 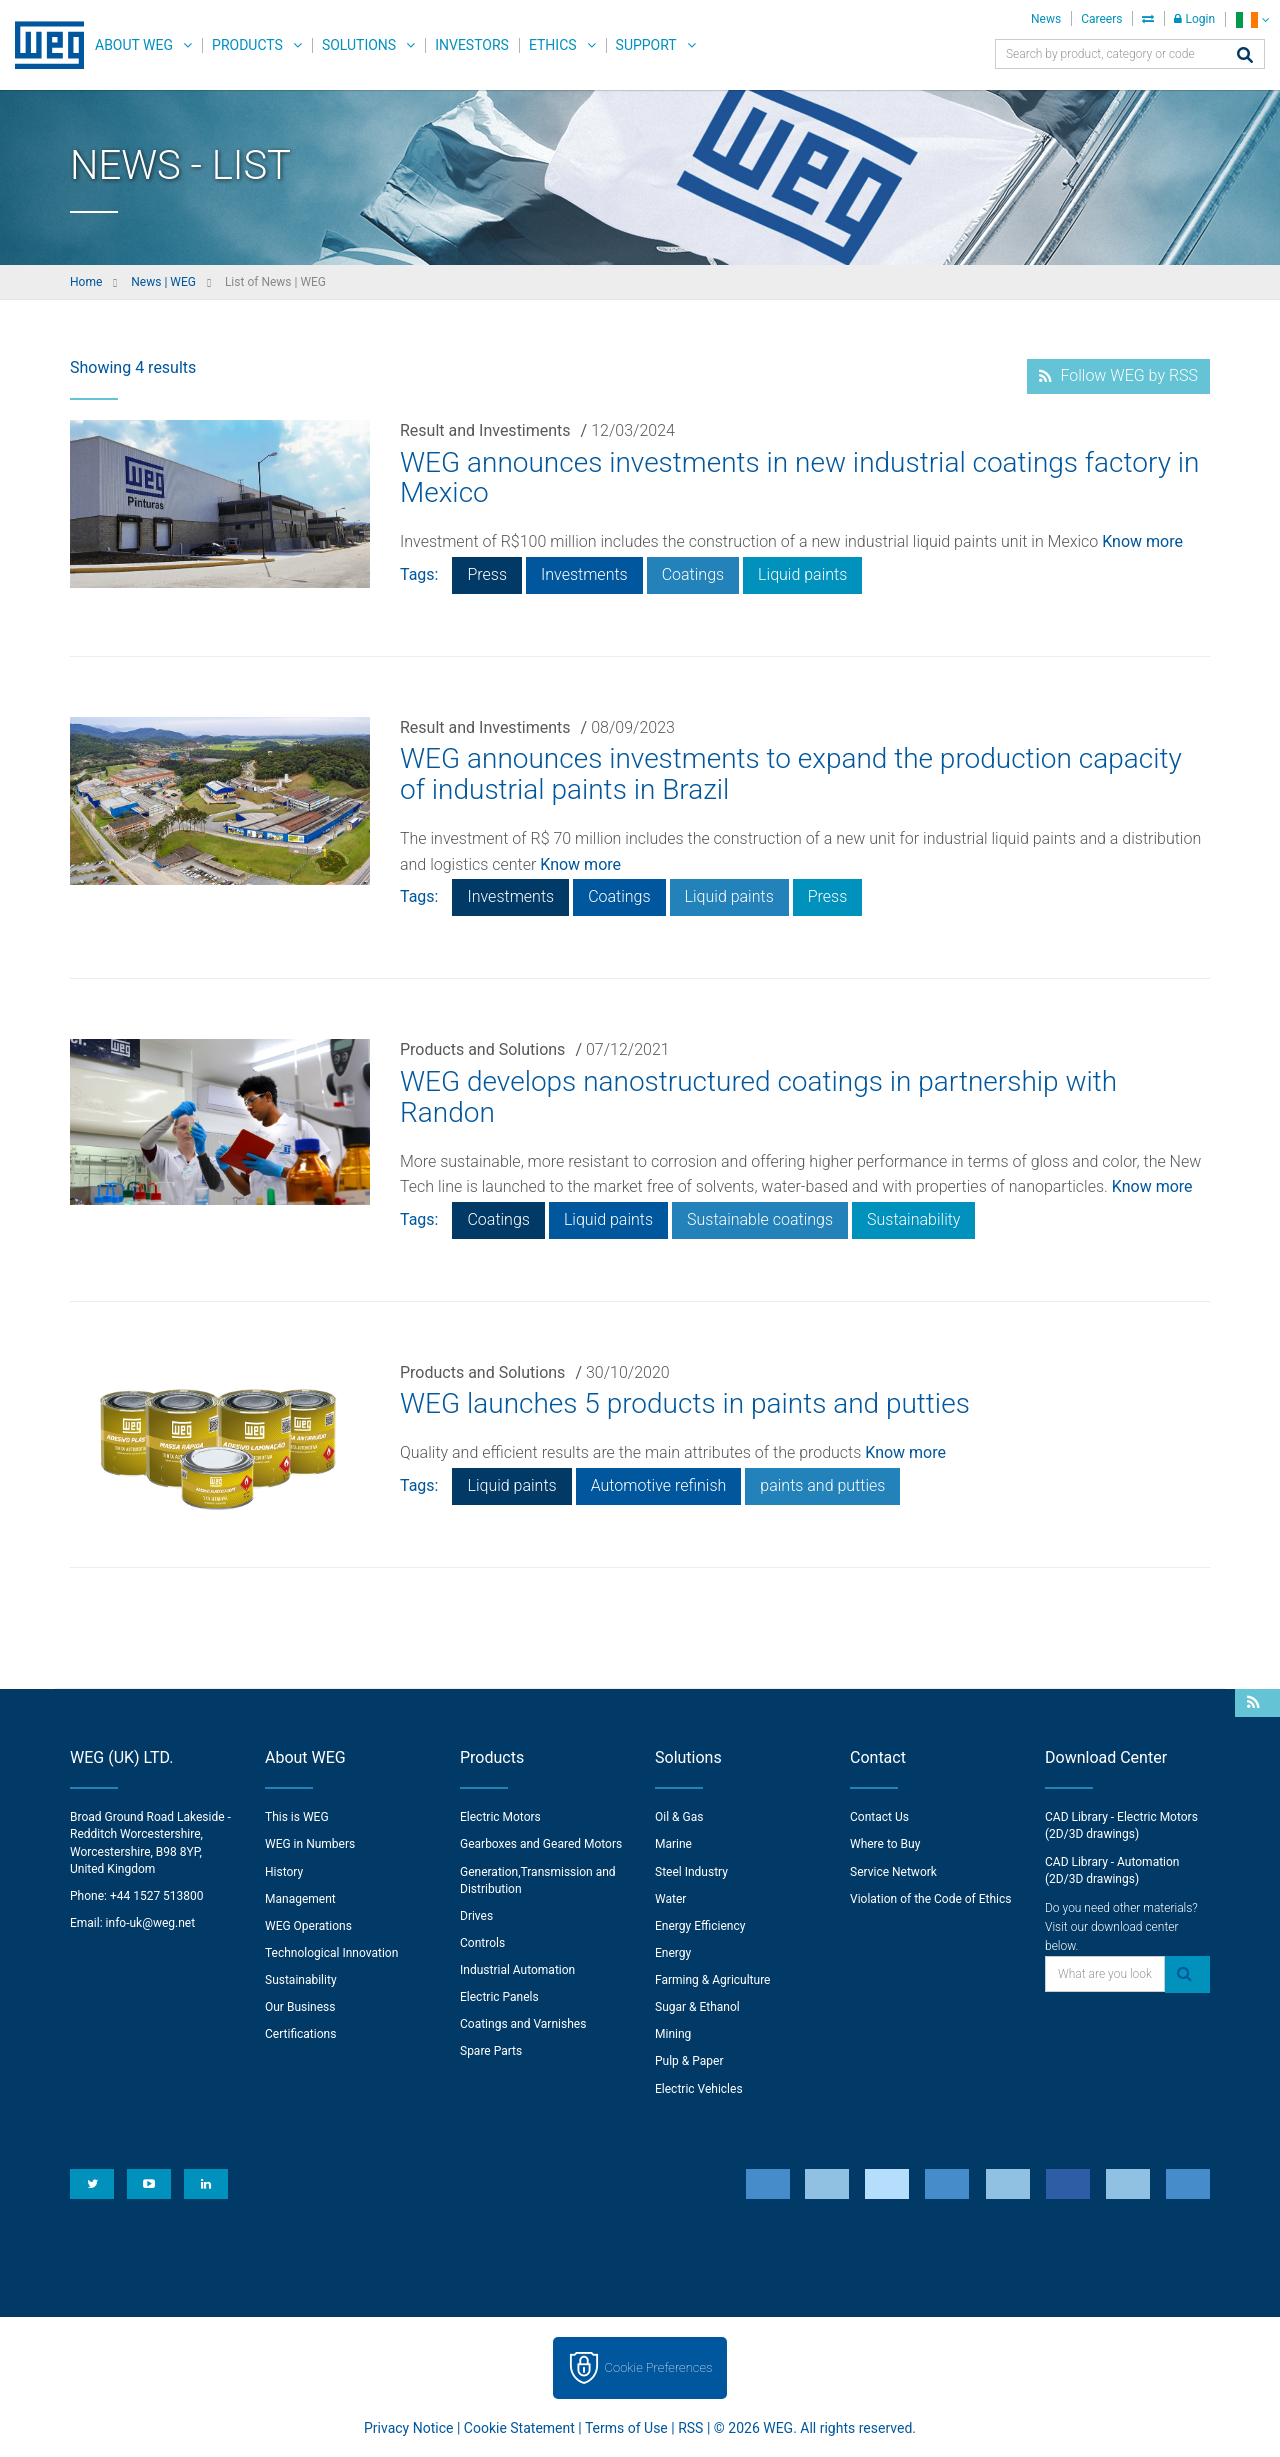 I want to click on About WEG, so click(x=134, y=45).